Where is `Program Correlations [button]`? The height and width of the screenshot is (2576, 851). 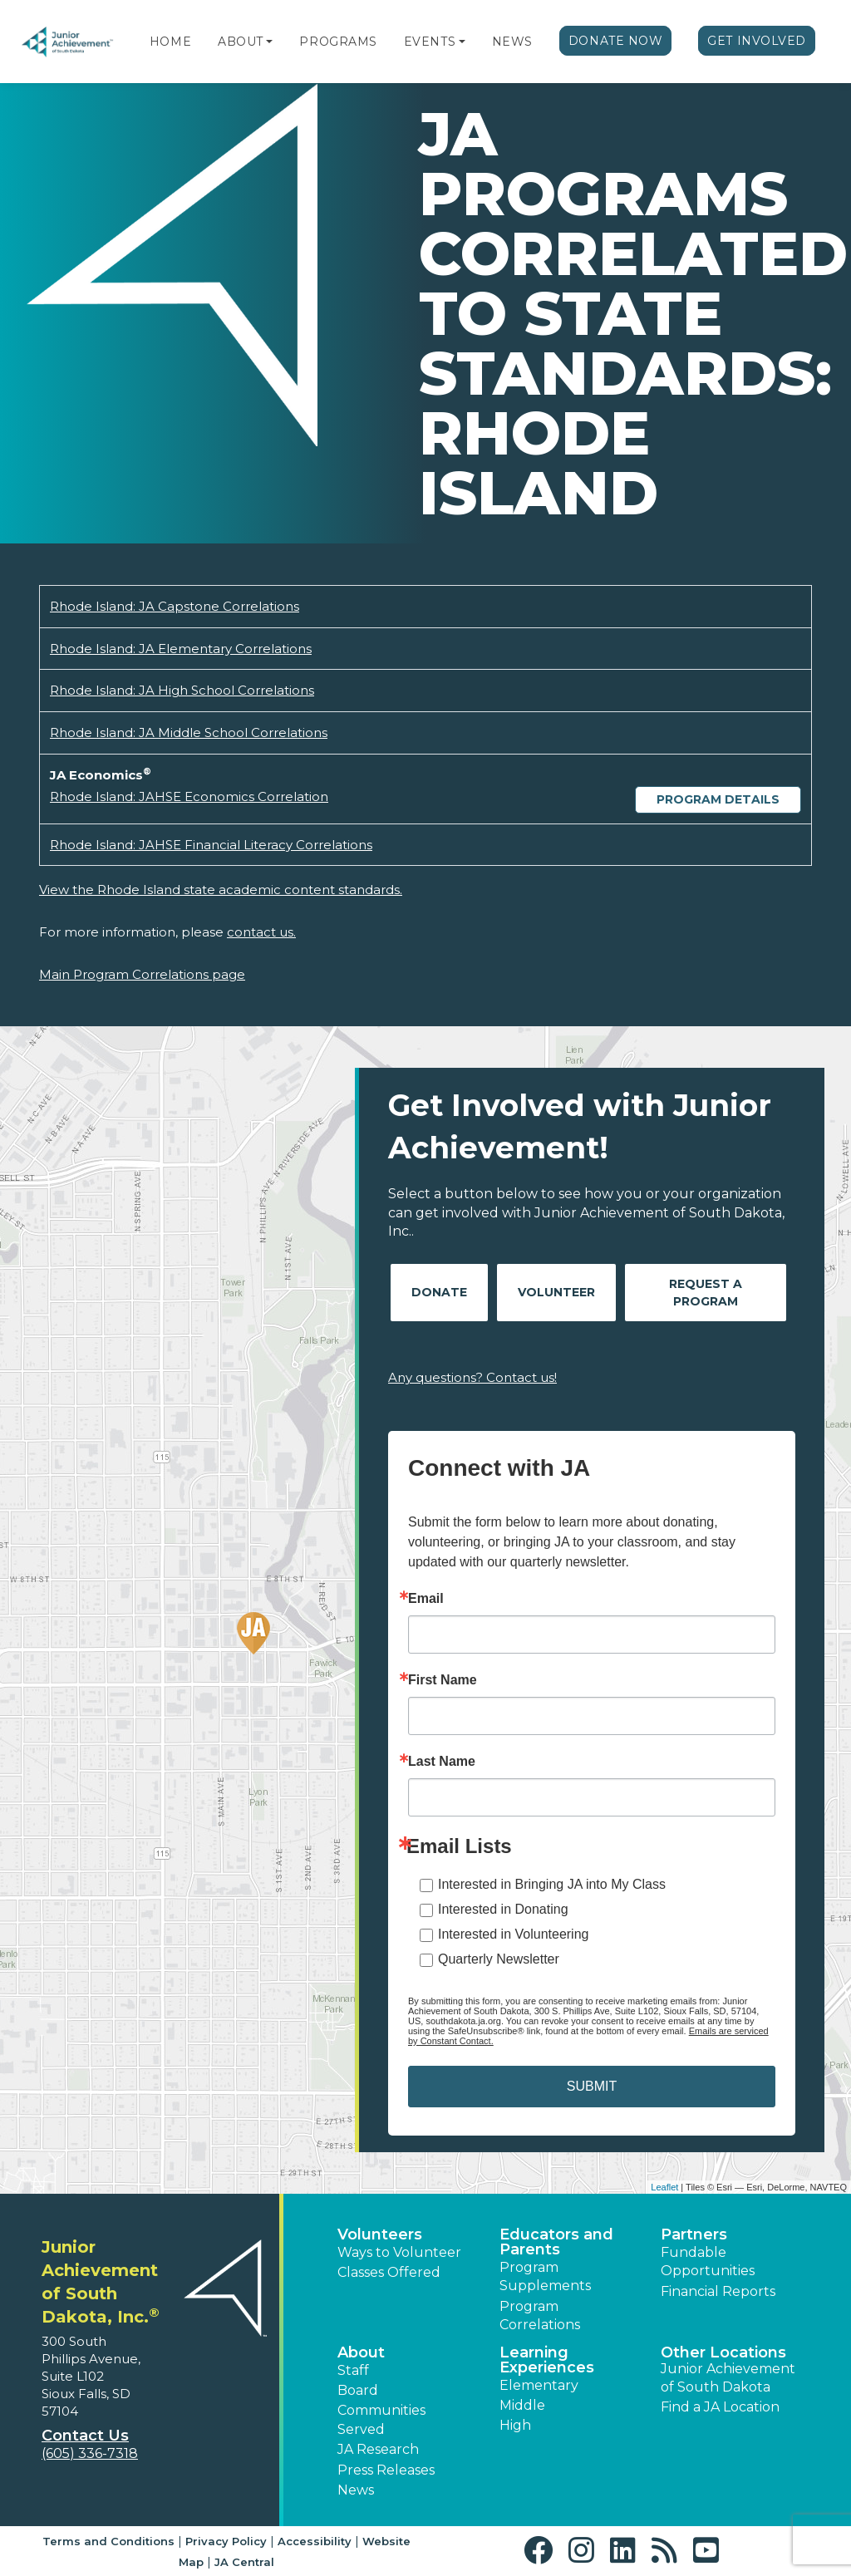
Program Correlations [button] is located at coordinates (539, 2315).